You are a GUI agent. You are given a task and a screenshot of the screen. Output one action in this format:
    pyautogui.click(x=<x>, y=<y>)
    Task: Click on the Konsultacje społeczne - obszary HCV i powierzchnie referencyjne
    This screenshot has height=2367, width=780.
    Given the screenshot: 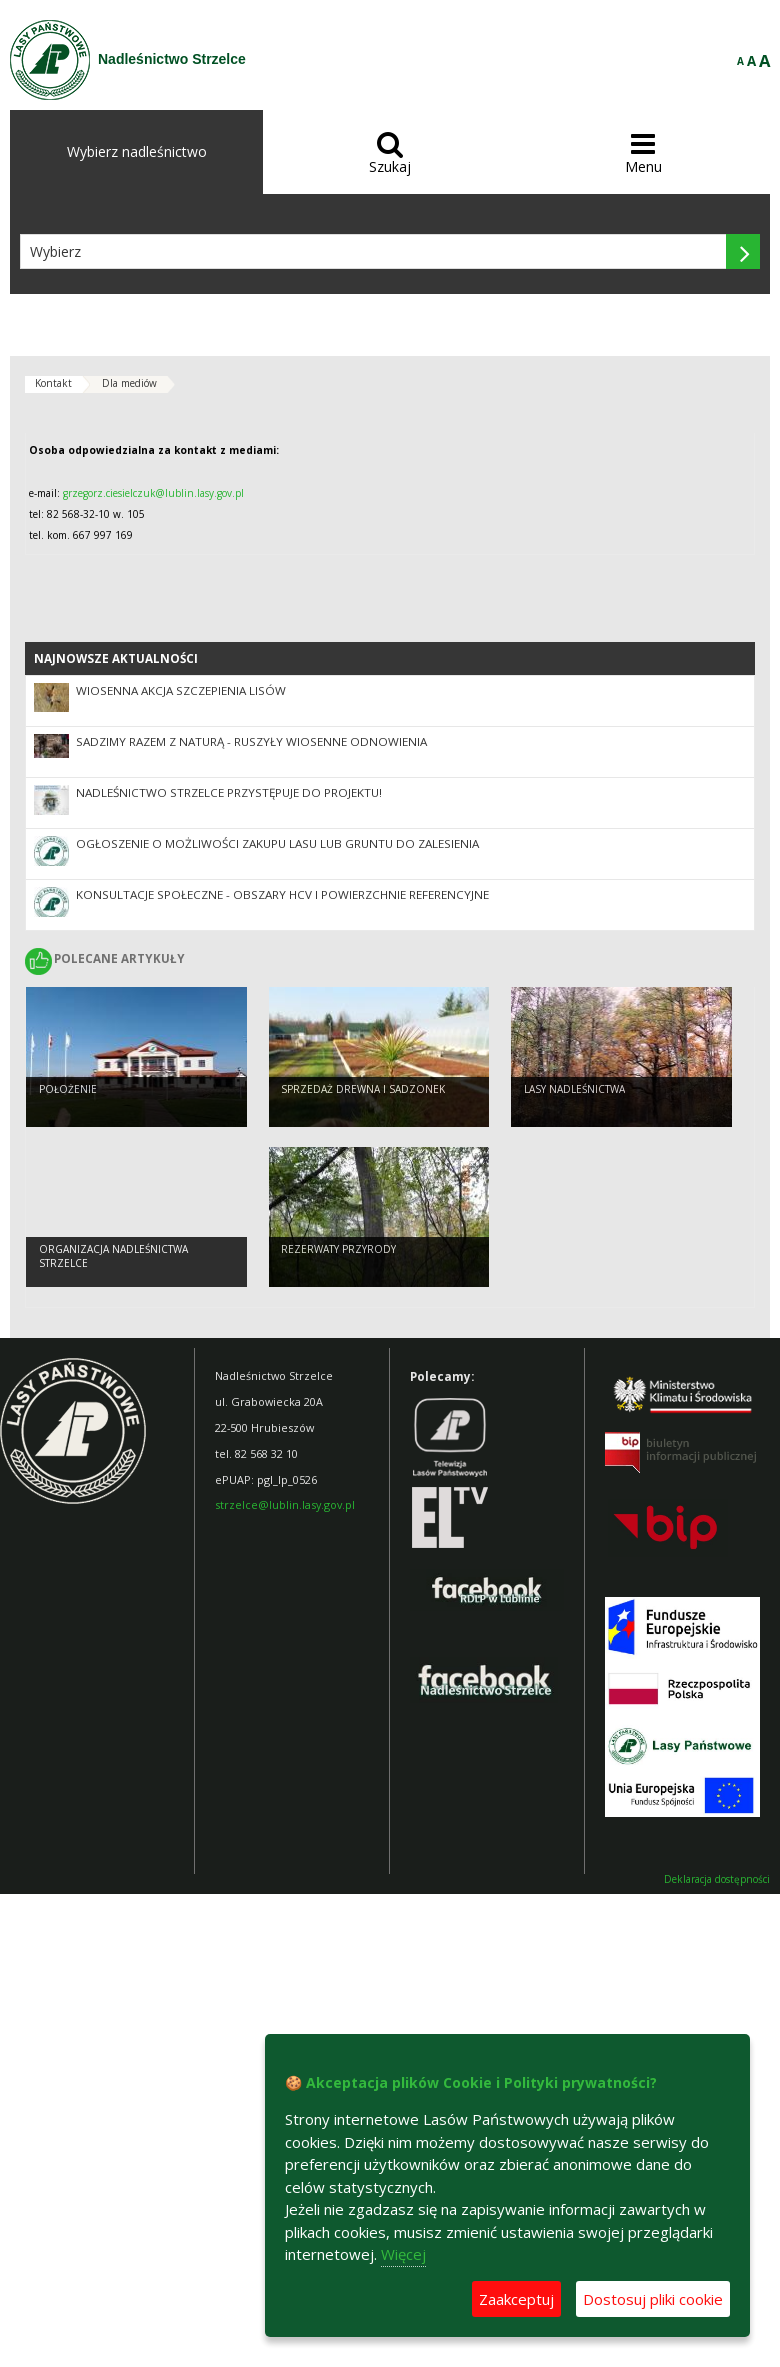 What is the action you would take?
    pyautogui.click(x=282, y=894)
    